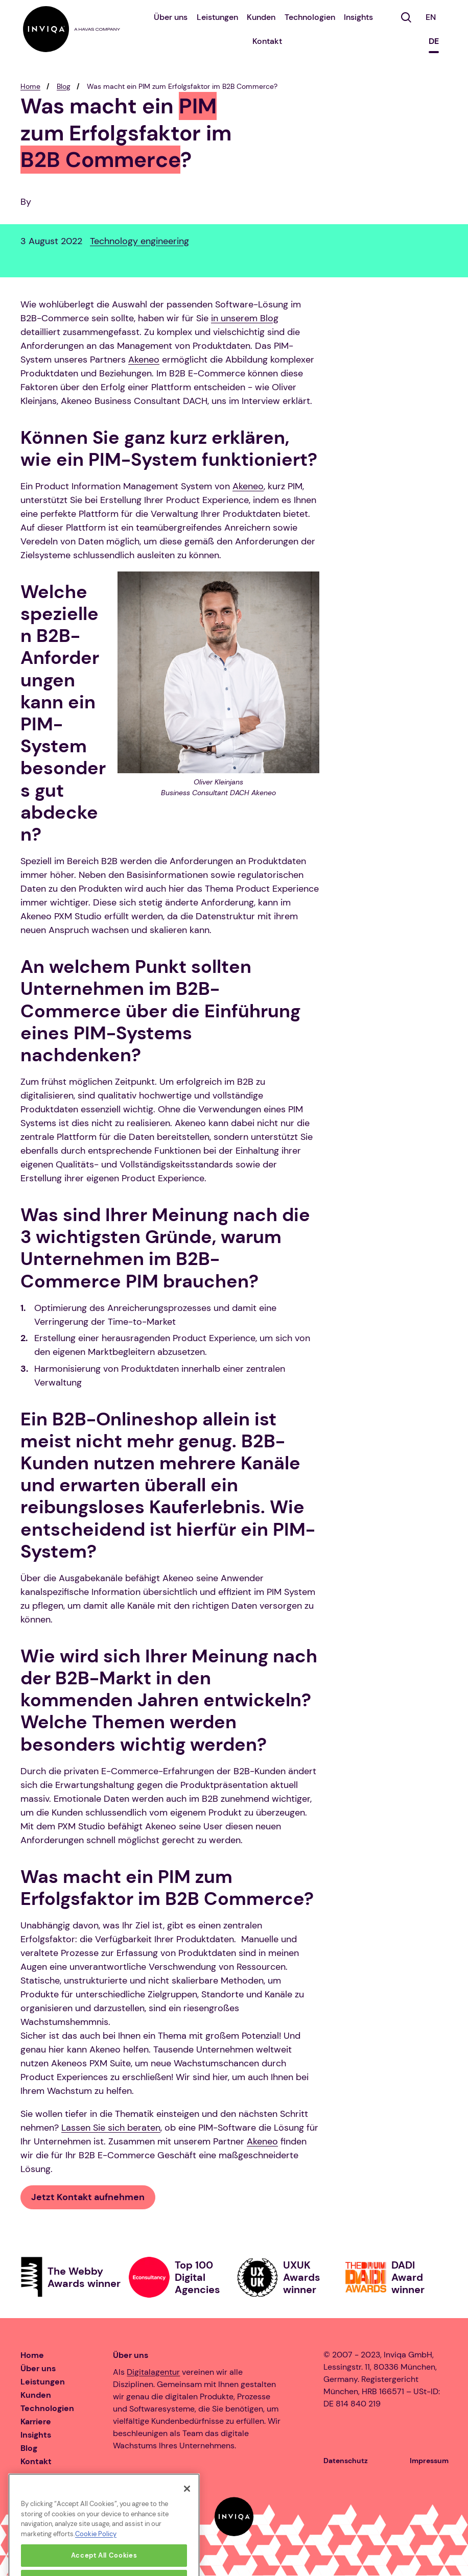 The height and width of the screenshot is (2576, 468). What do you see at coordinates (143, 359) in the screenshot?
I see `Akeneo` at bounding box center [143, 359].